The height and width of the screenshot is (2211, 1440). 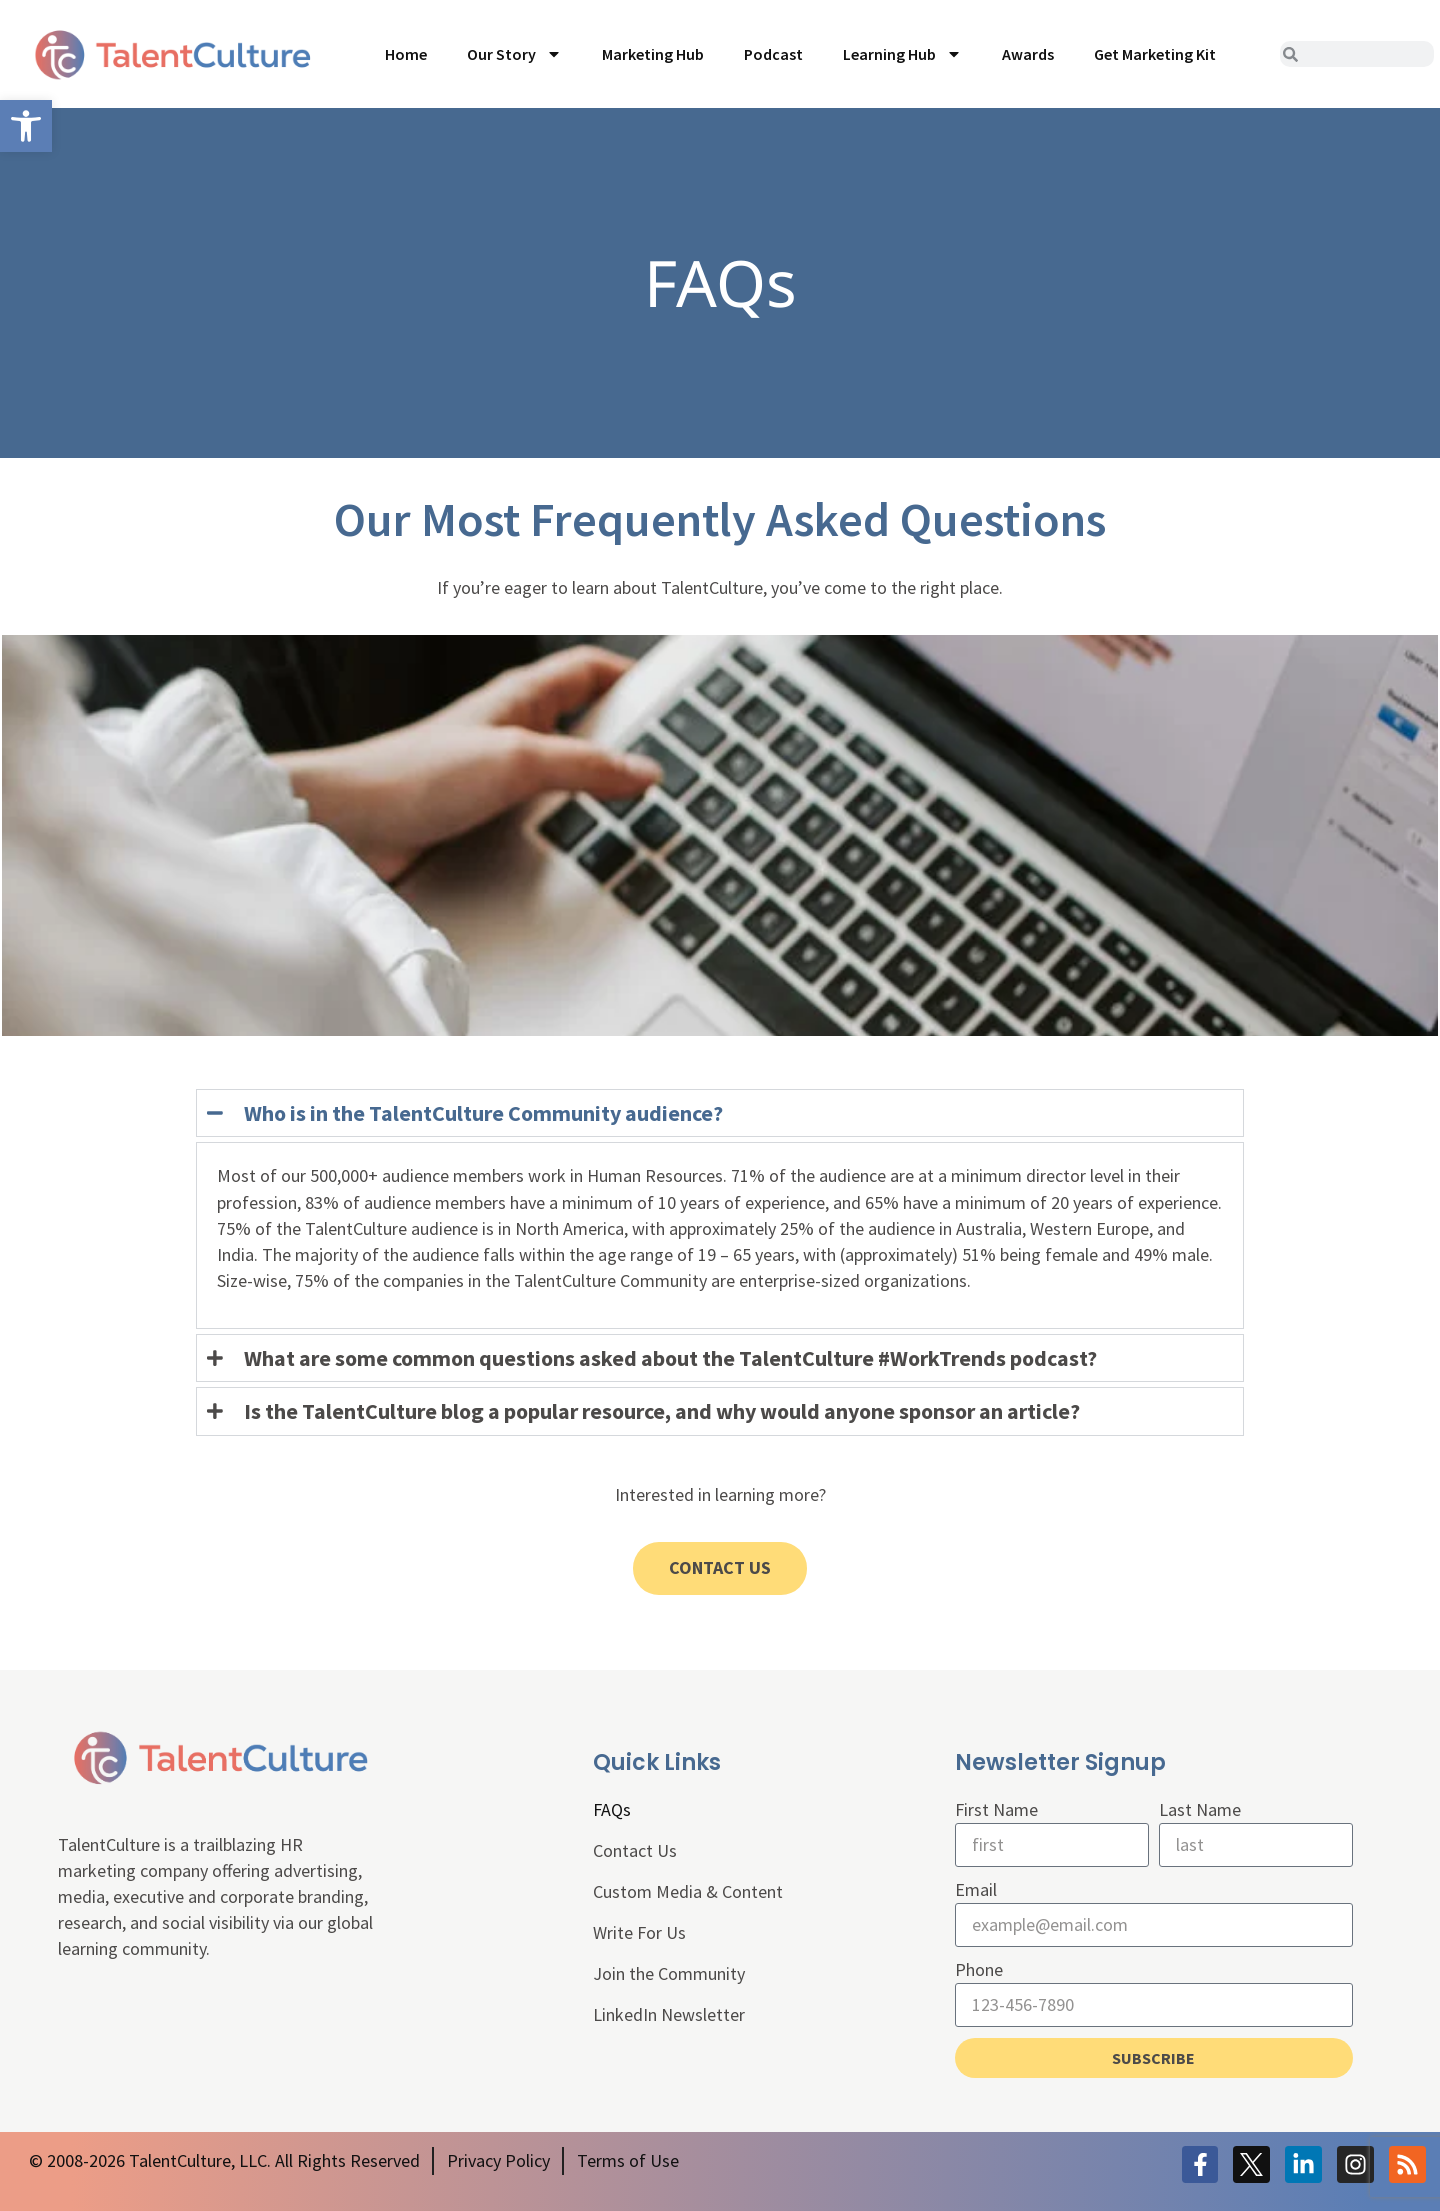 I want to click on LinkedIn Newsletter [link], so click(x=669, y=2014).